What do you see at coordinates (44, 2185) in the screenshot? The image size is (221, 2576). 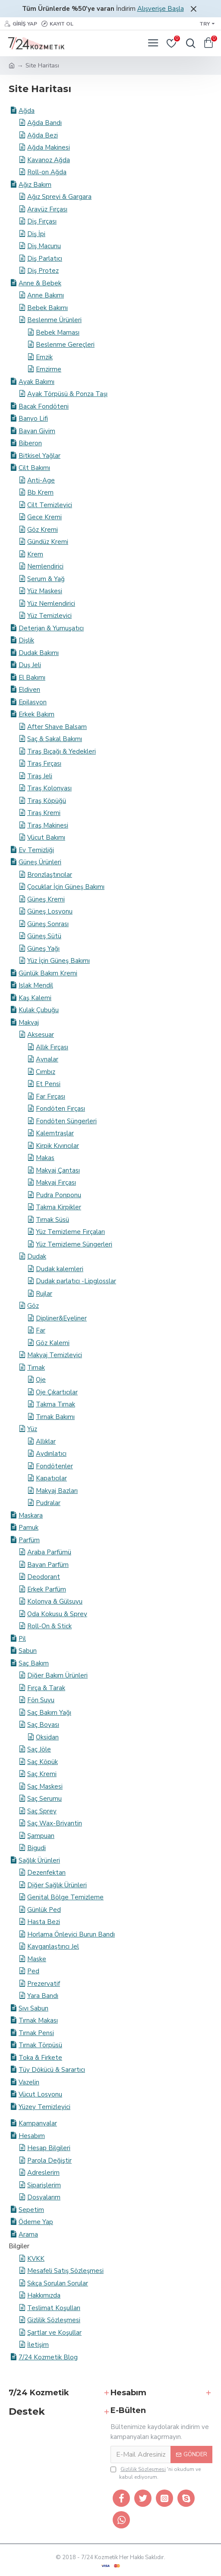 I see `Siparişlerim` at bounding box center [44, 2185].